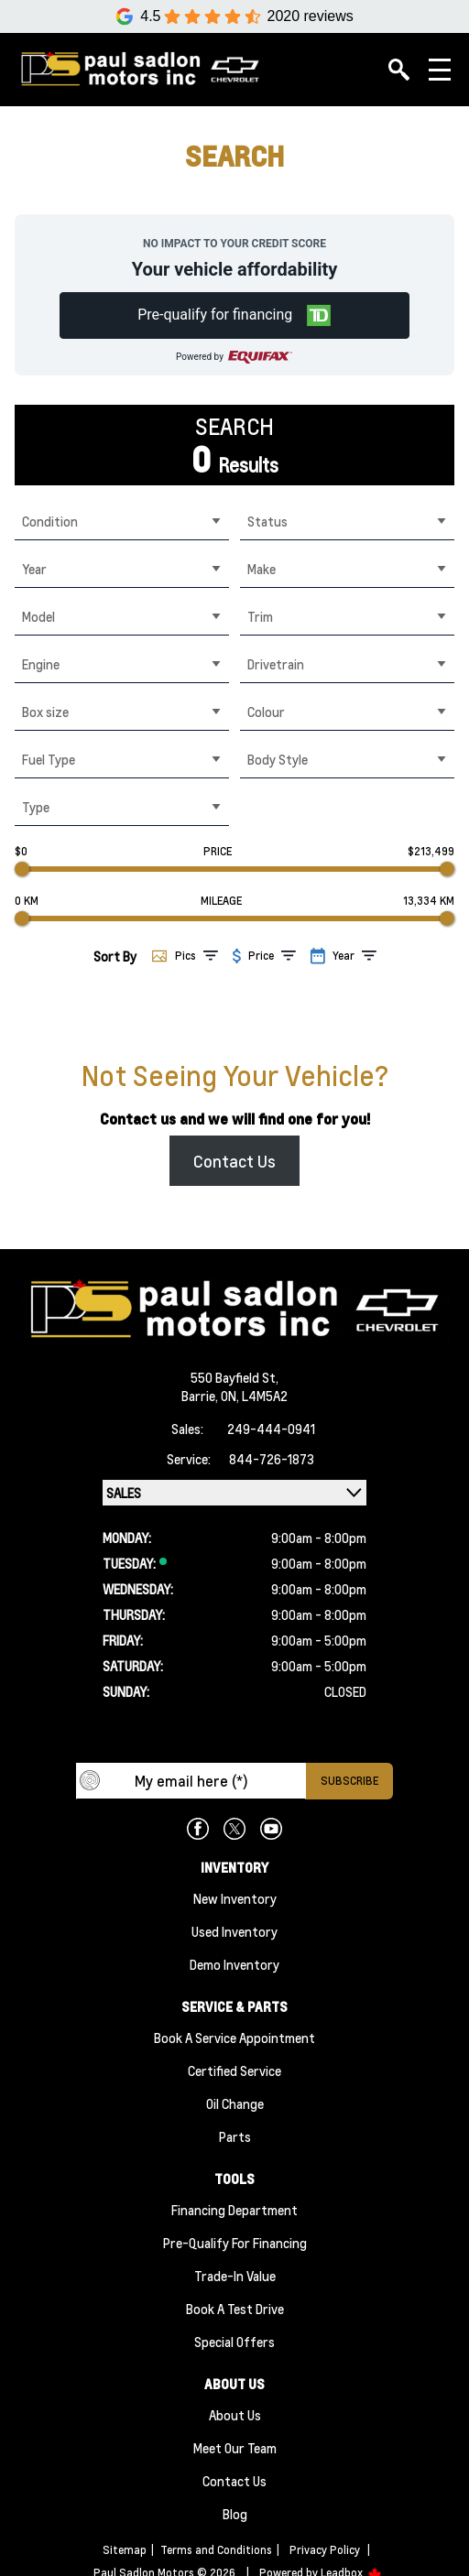  Describe the element at coordinates (235, 2275) in the screenshot. I see `Trade-In Value` at that location.